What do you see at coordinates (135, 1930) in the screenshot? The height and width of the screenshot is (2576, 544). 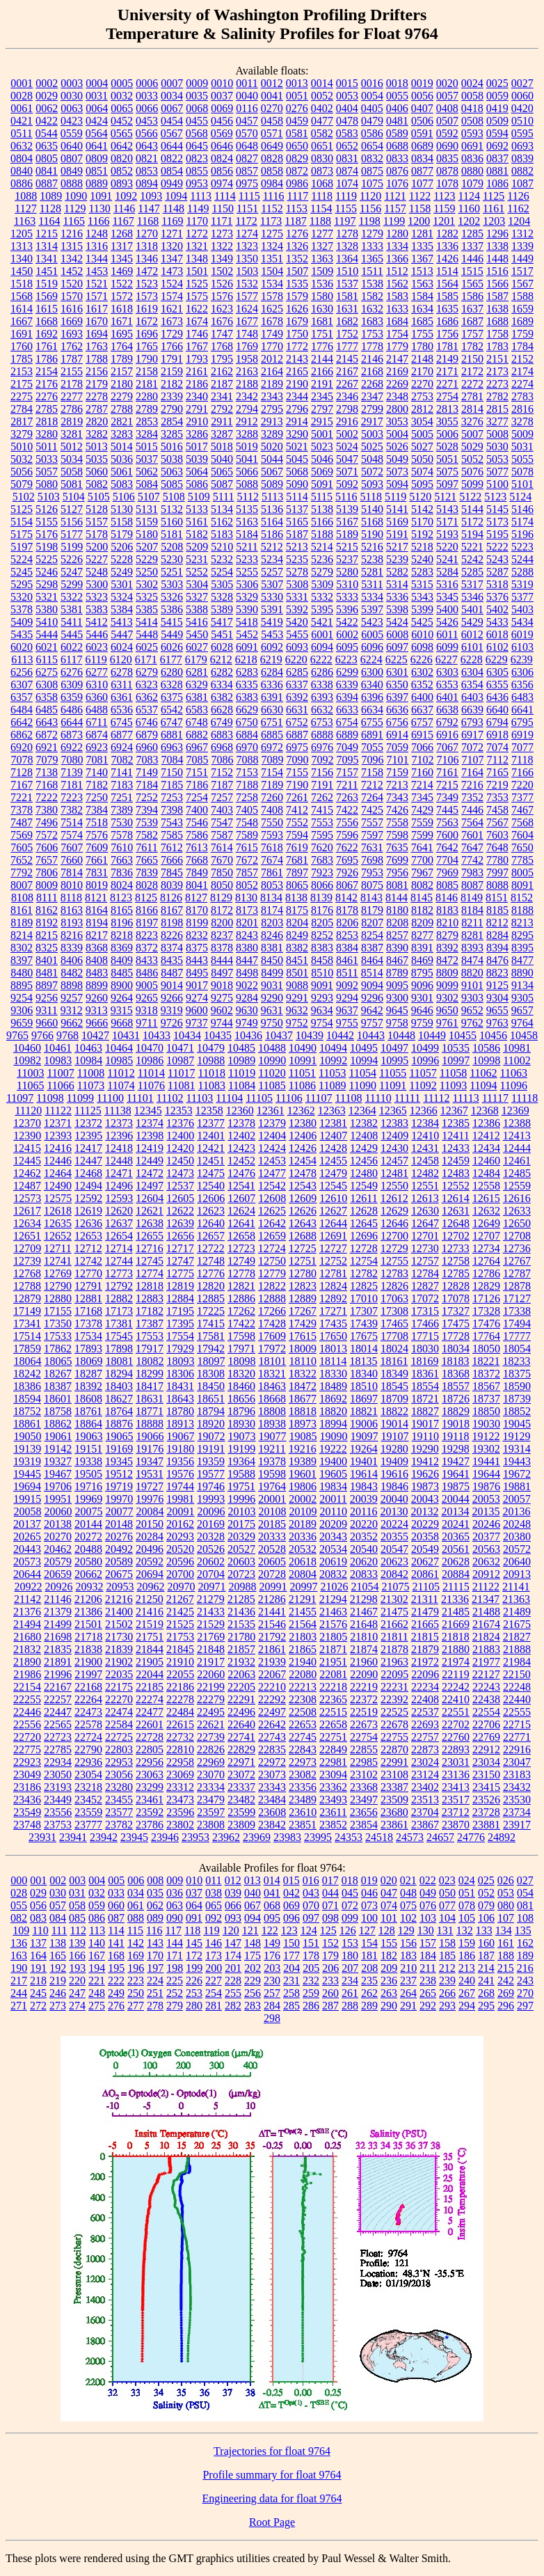 I see `115` at bounding box center [135, 1930].